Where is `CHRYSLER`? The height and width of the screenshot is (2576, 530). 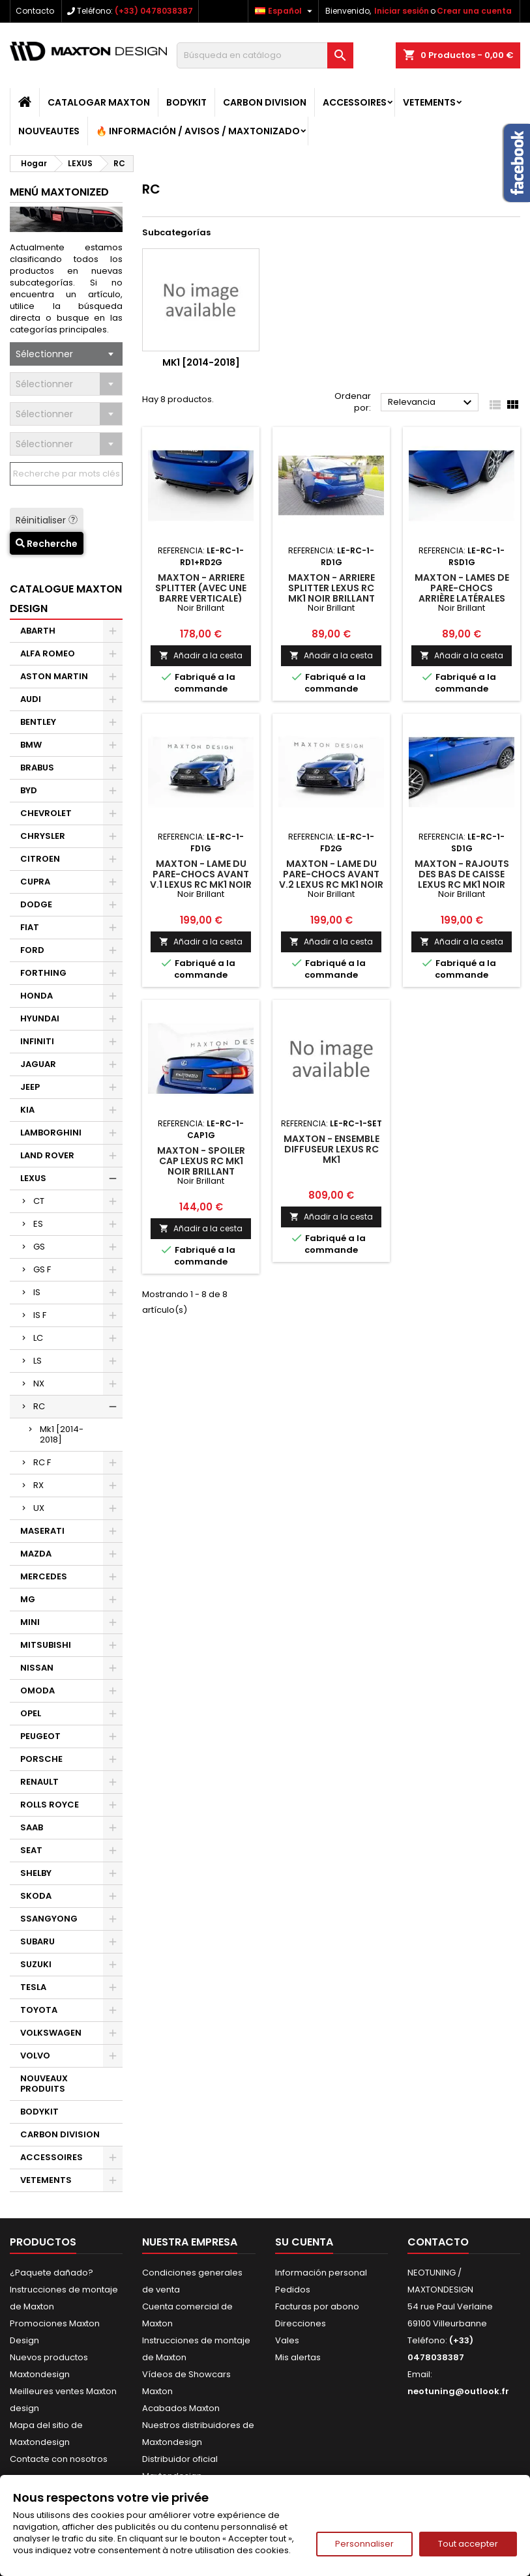
CHRYSLER is located at coordinates (42, 836).